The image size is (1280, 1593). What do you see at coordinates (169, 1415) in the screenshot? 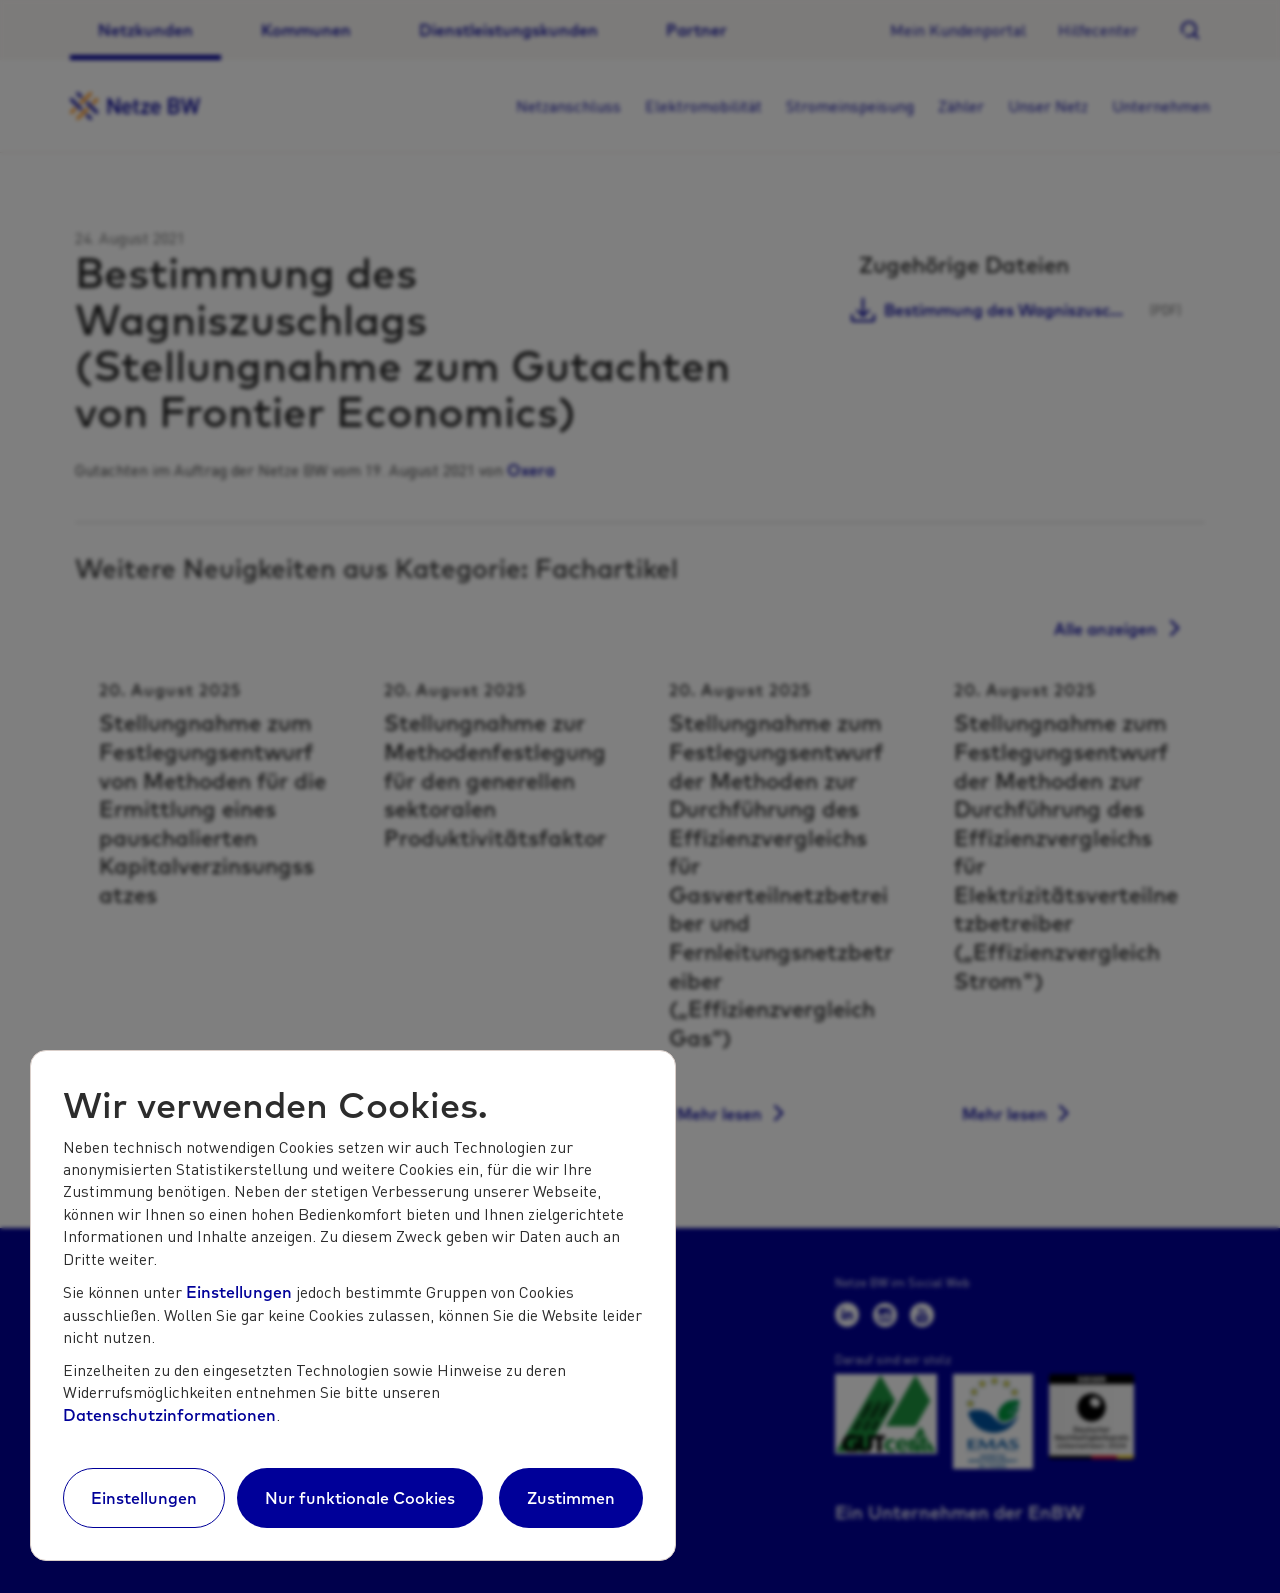
I see `Datenschutzinformationen` at bounding box center [169, 1415].